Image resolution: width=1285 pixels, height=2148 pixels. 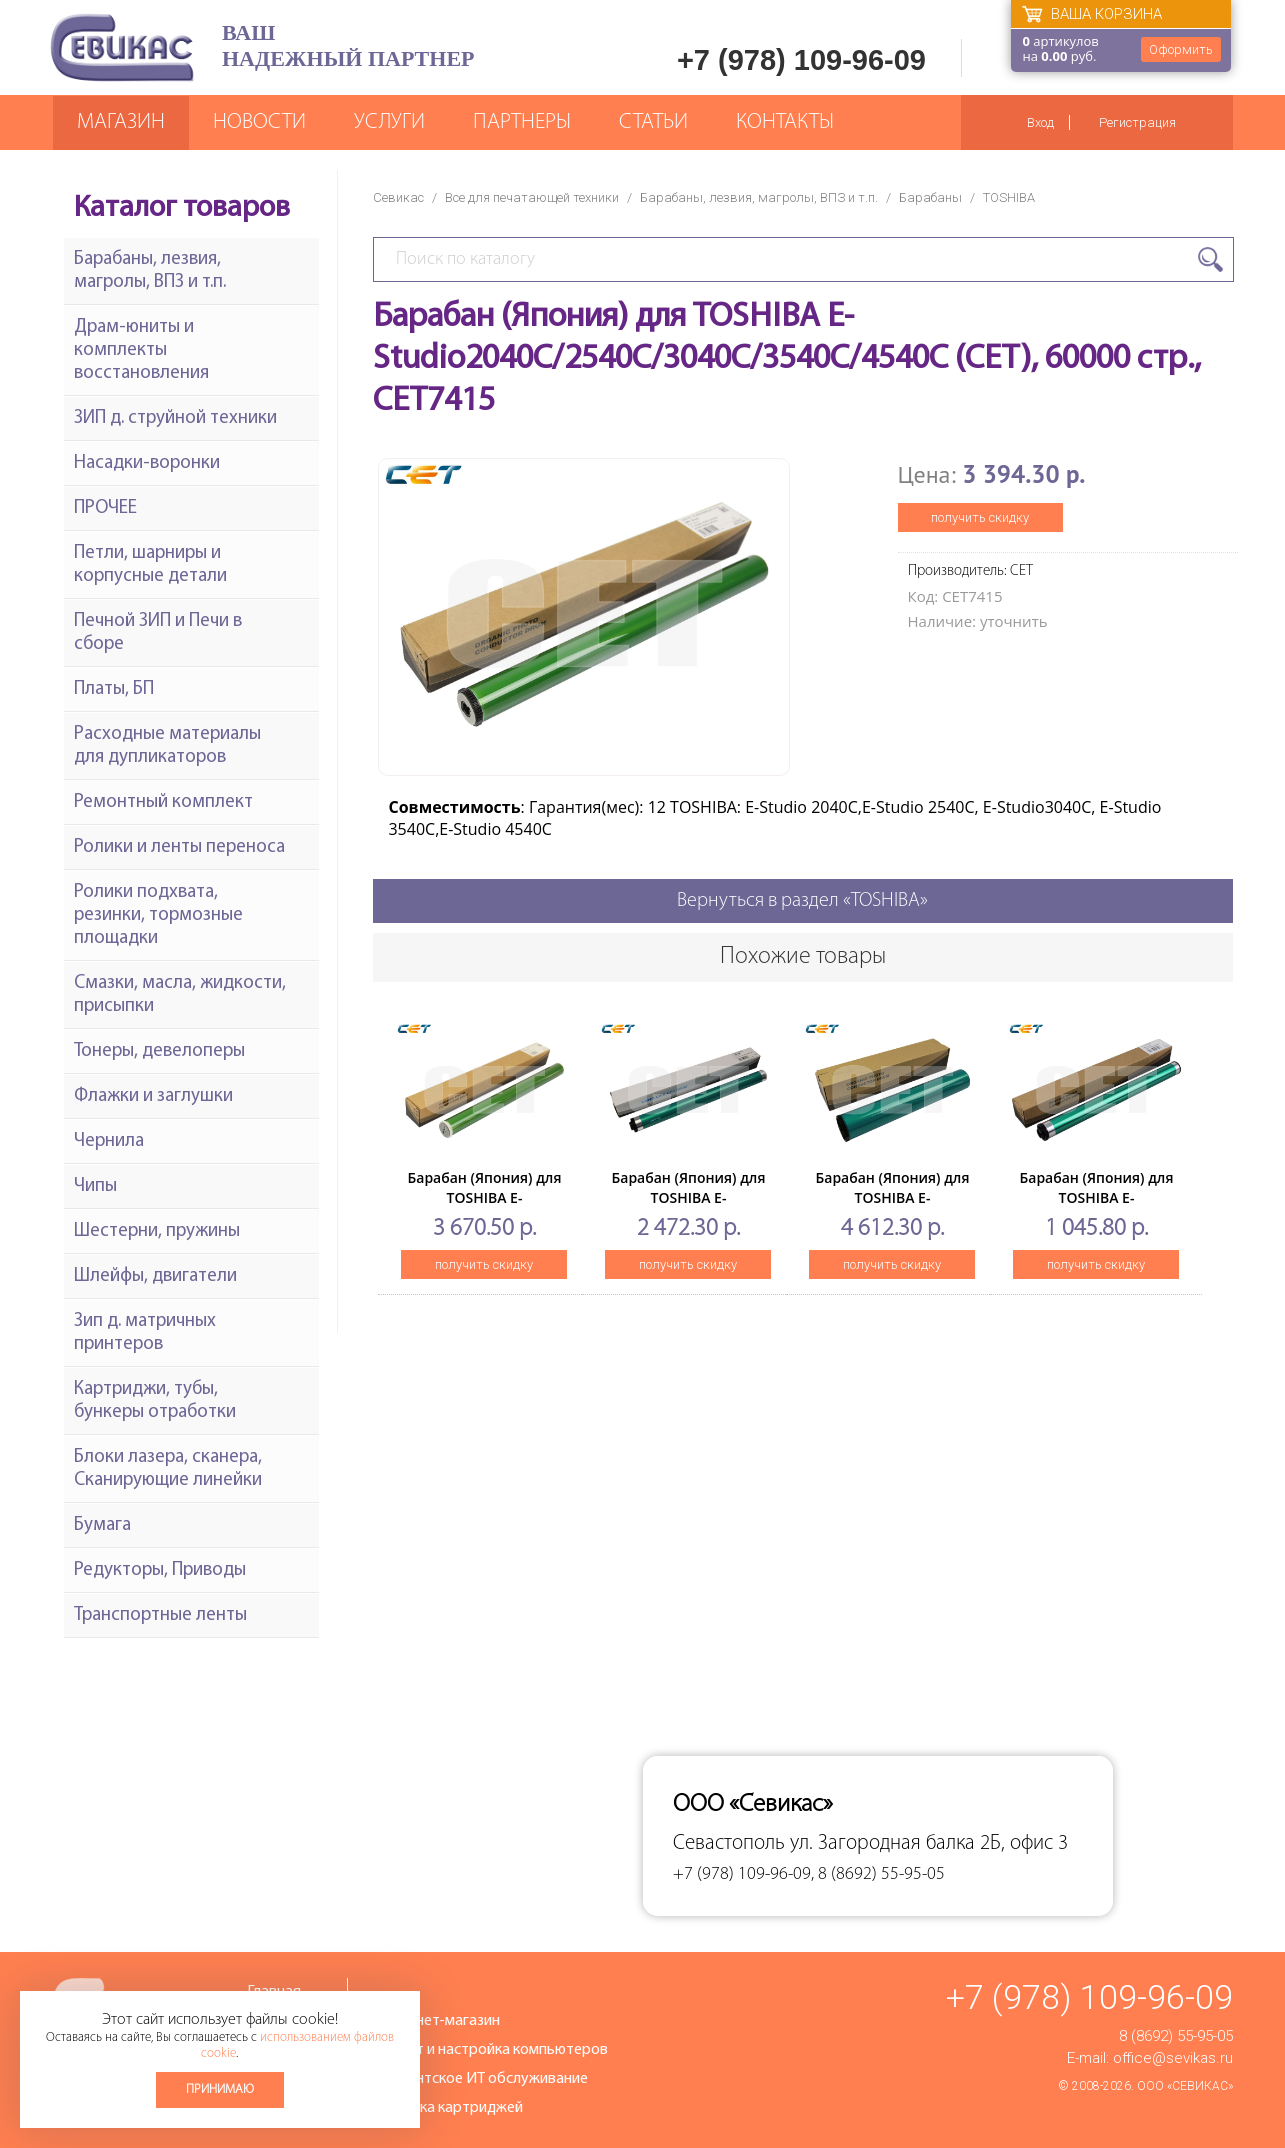 What do you see at coordinates (150, 565) in the screenshot?
I see `Петли, шарниры и корпусные детали` at bounding box center [150, 565].